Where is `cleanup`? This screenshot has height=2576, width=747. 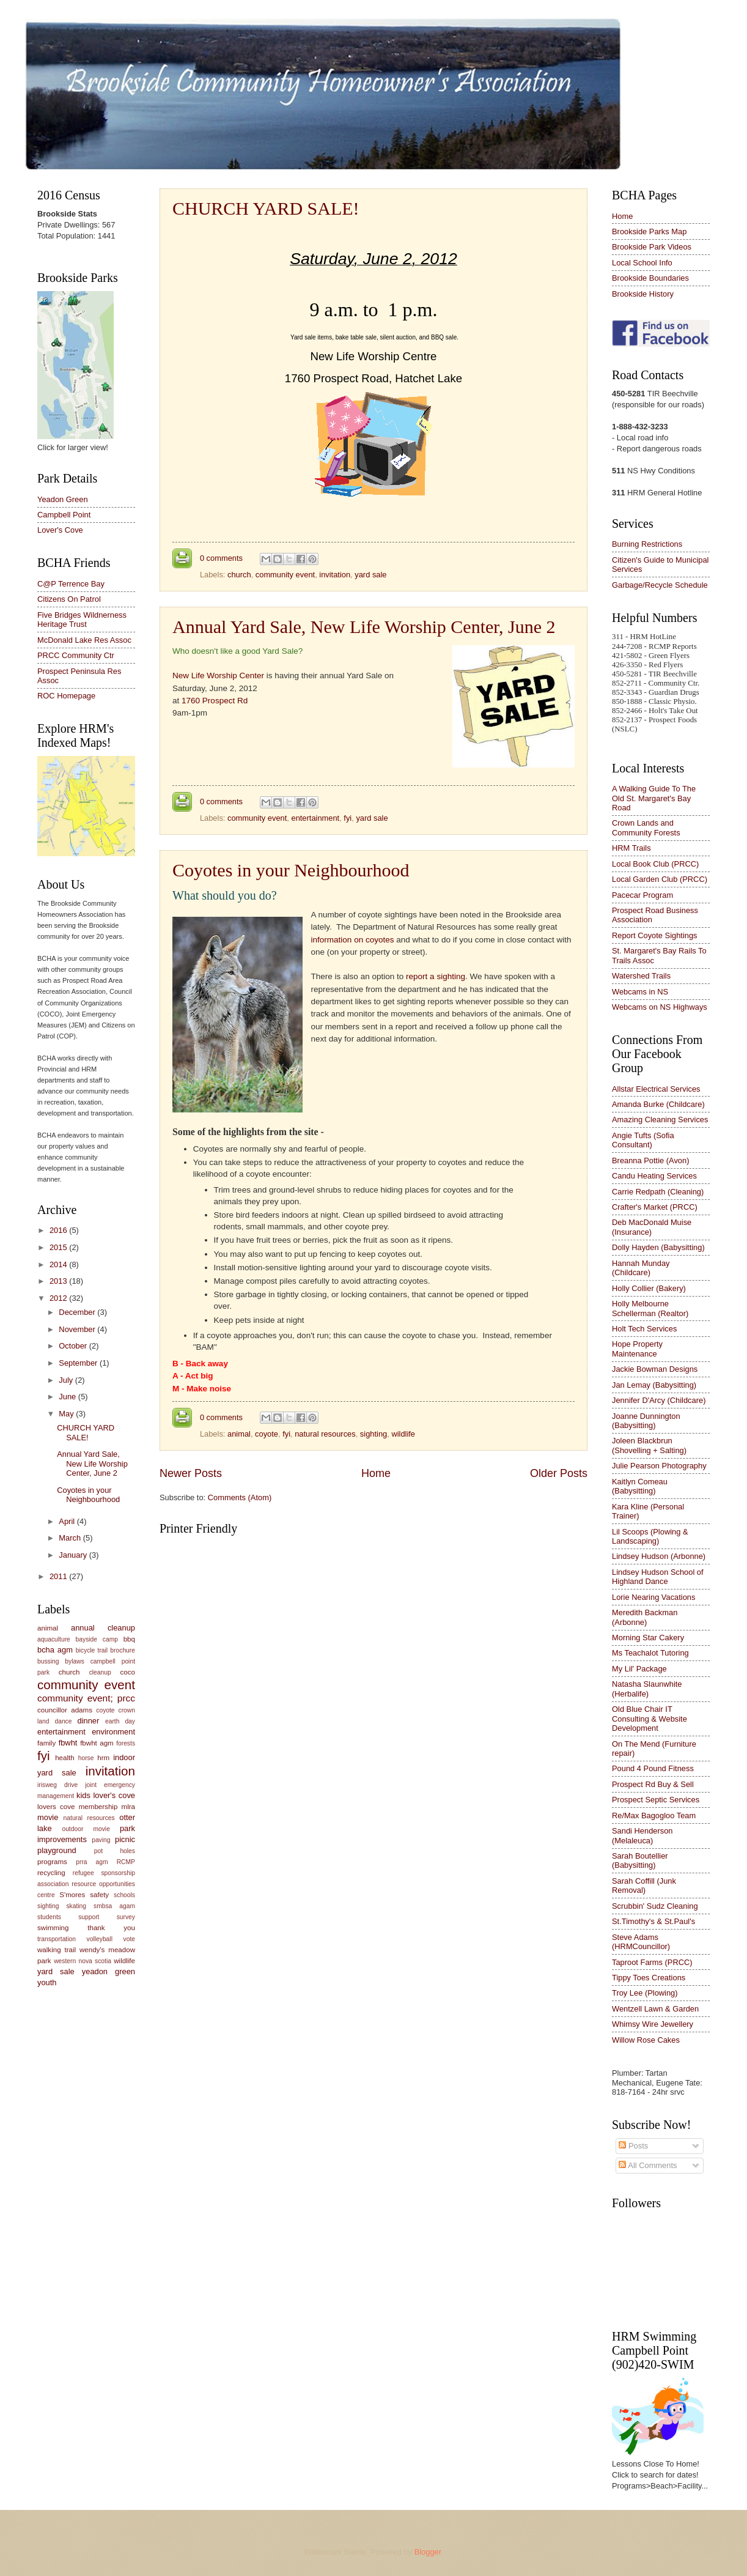
cleanup is located at coordinates (100, 1672).